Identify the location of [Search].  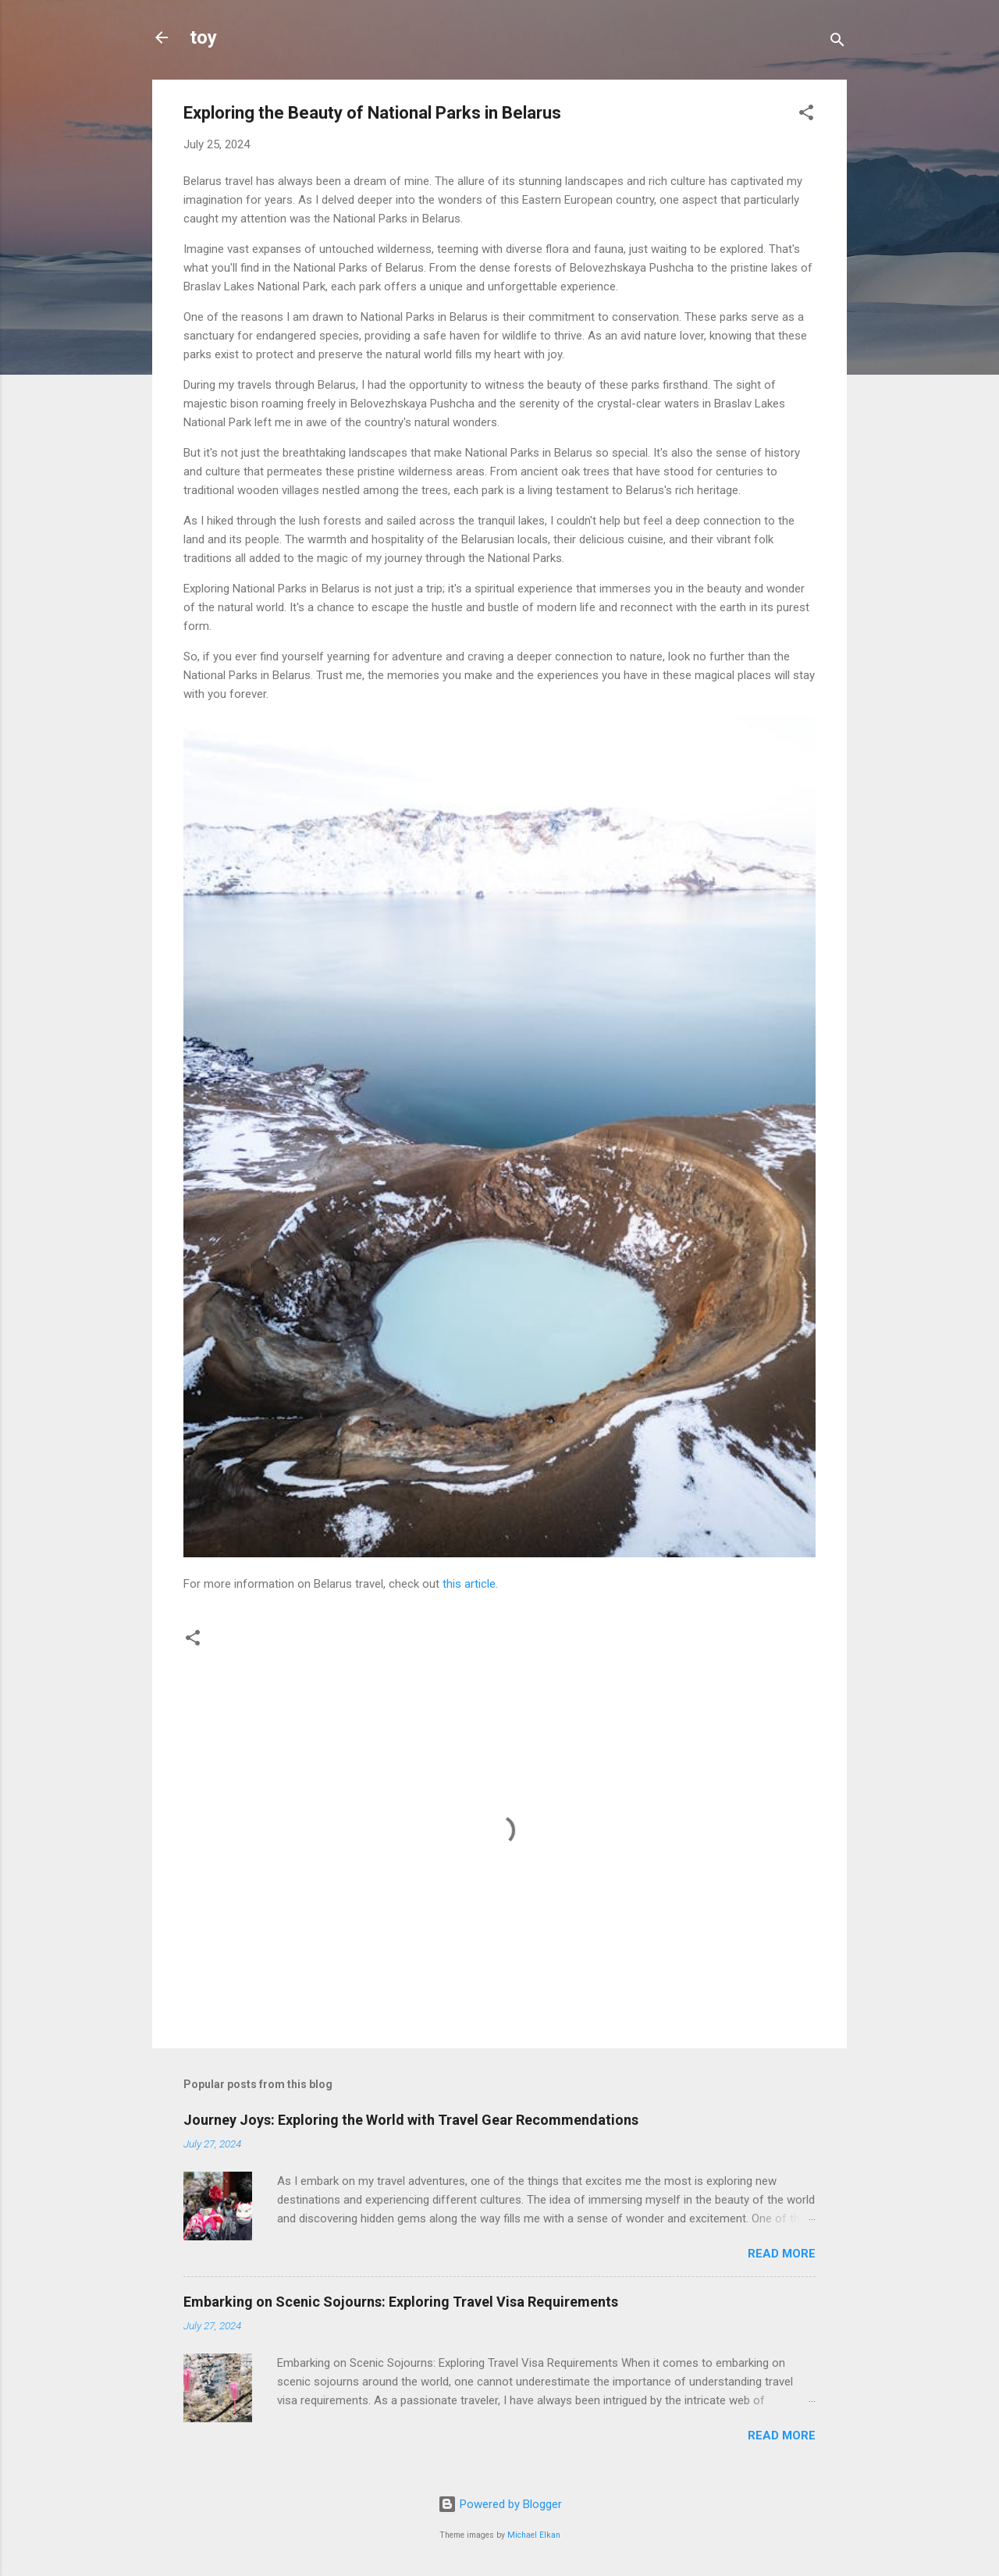
(837, 42).